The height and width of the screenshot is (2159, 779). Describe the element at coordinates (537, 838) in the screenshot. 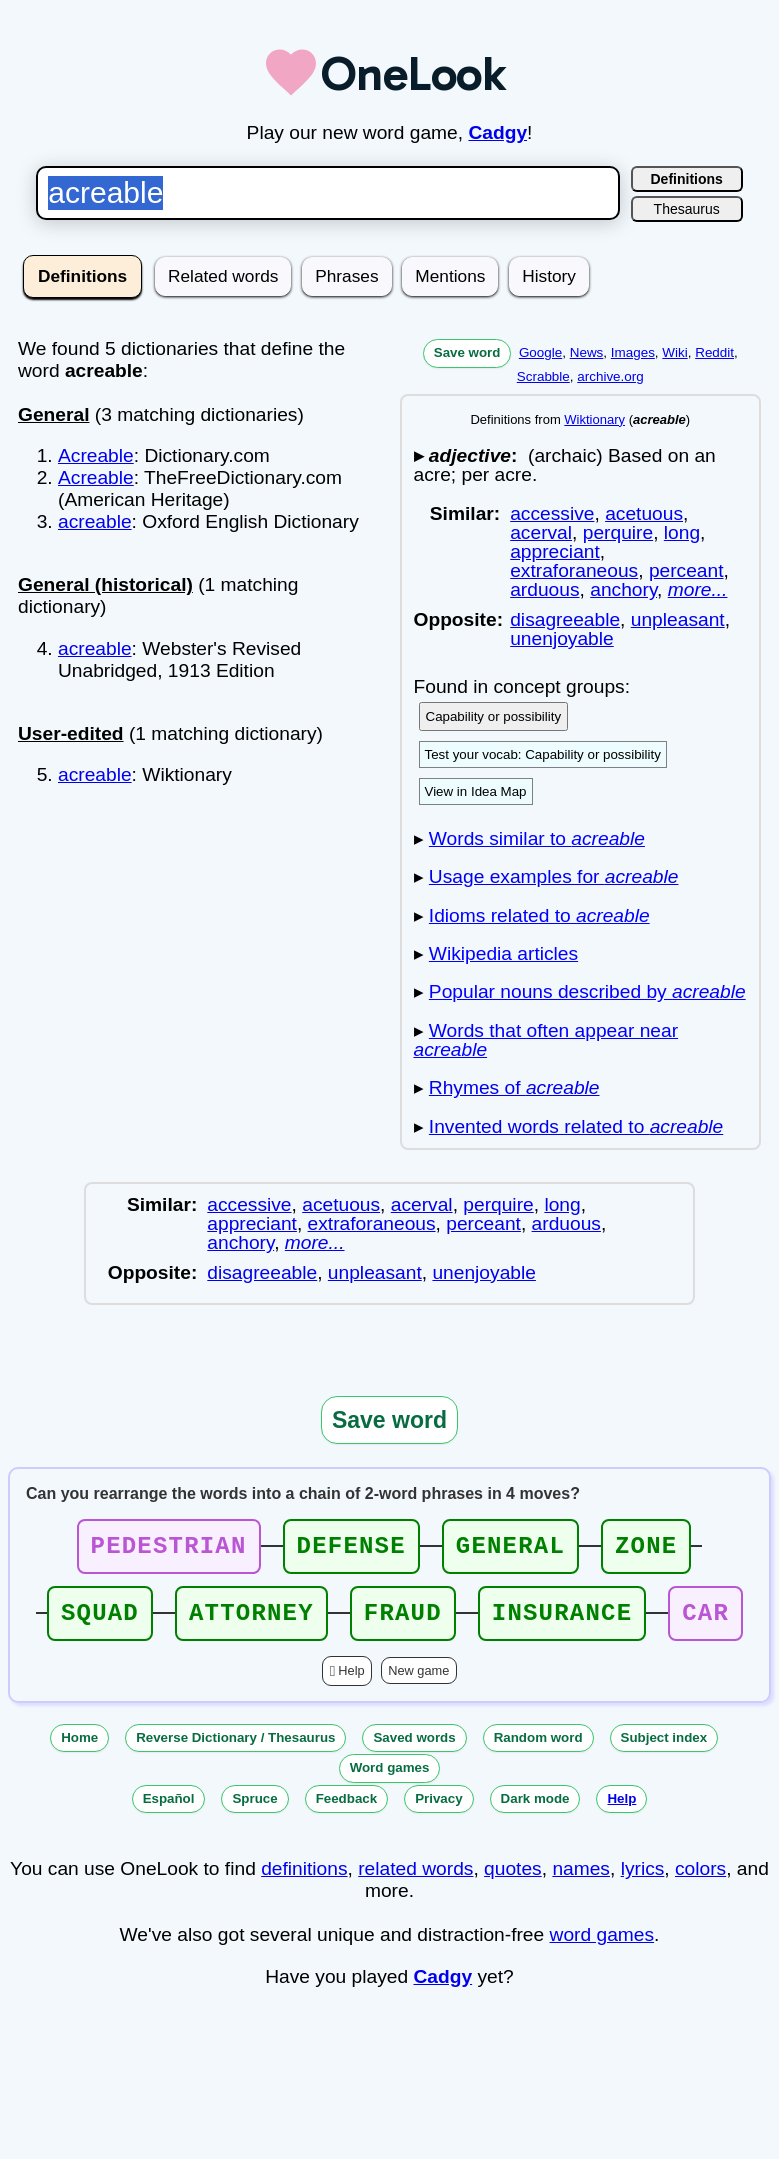

I see `Words similar to` at that location.